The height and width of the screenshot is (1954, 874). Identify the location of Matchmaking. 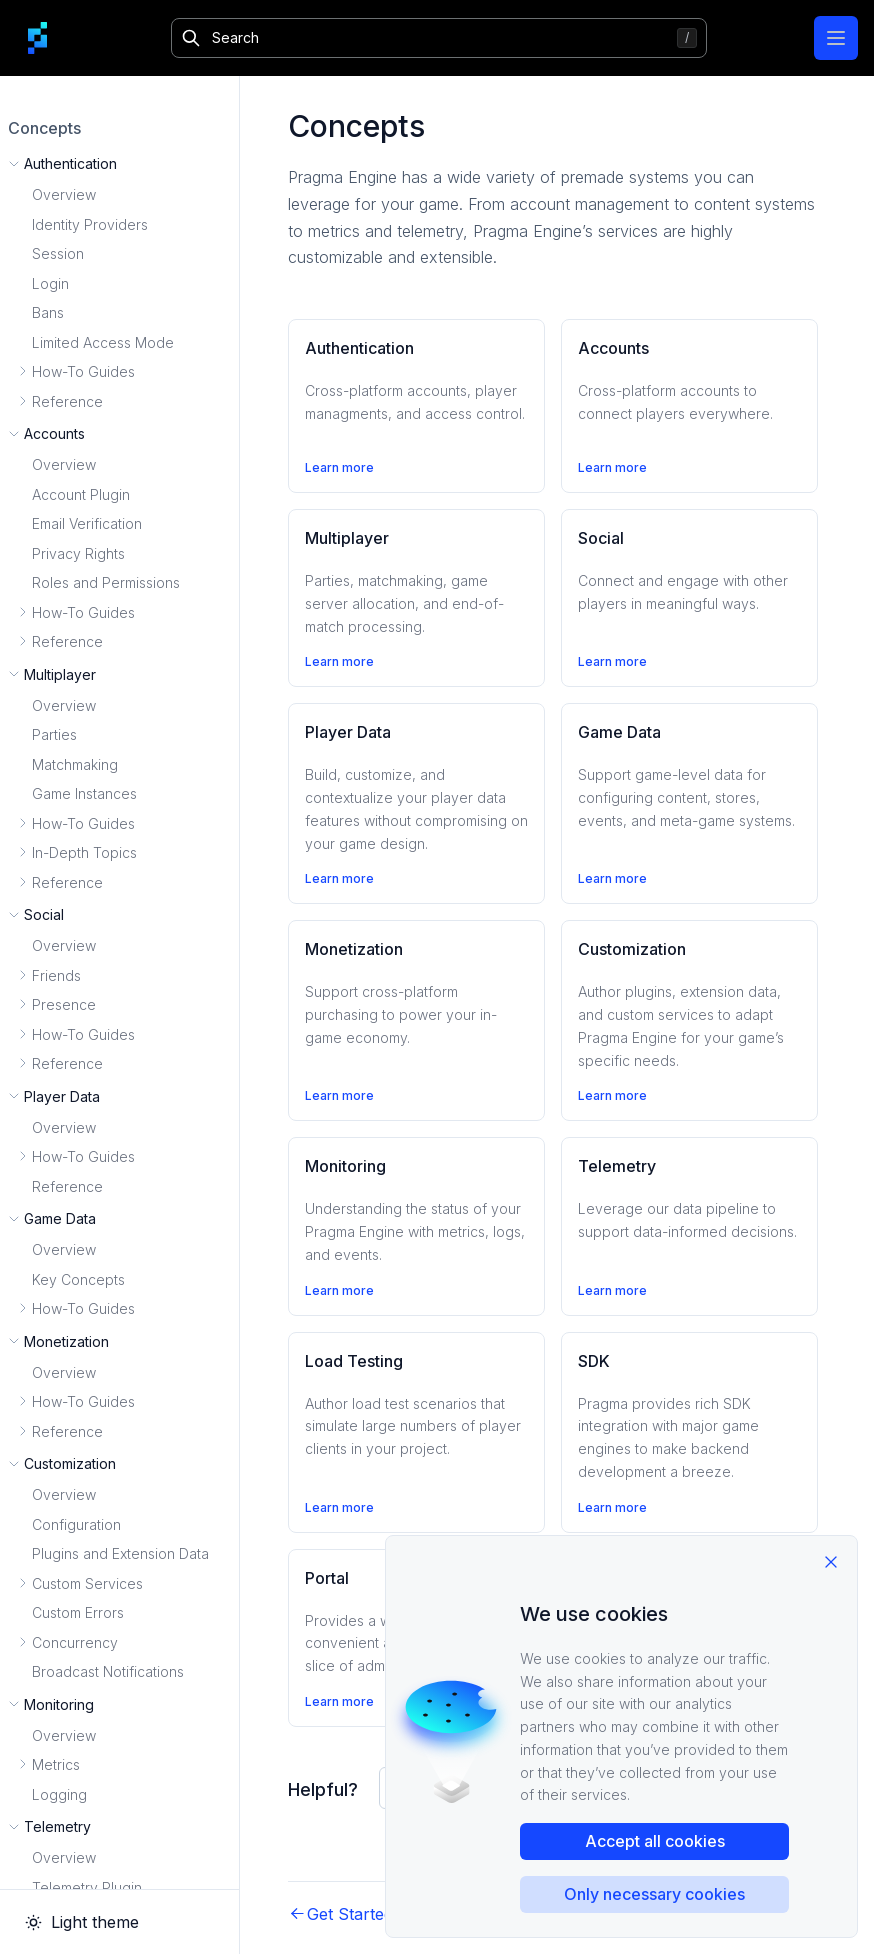
(75, 764).